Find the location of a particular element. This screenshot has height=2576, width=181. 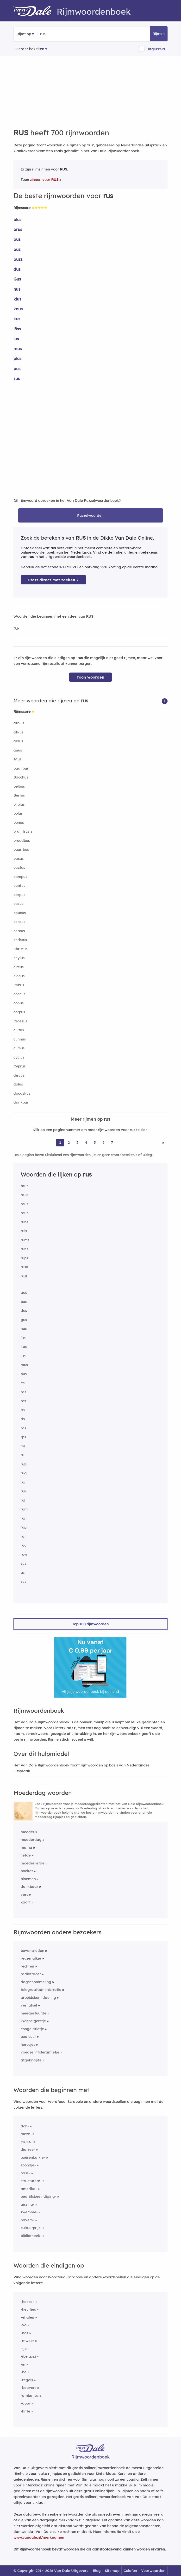

bonus [Rijmwoord: bonus] is located at coordinates (18, 822).